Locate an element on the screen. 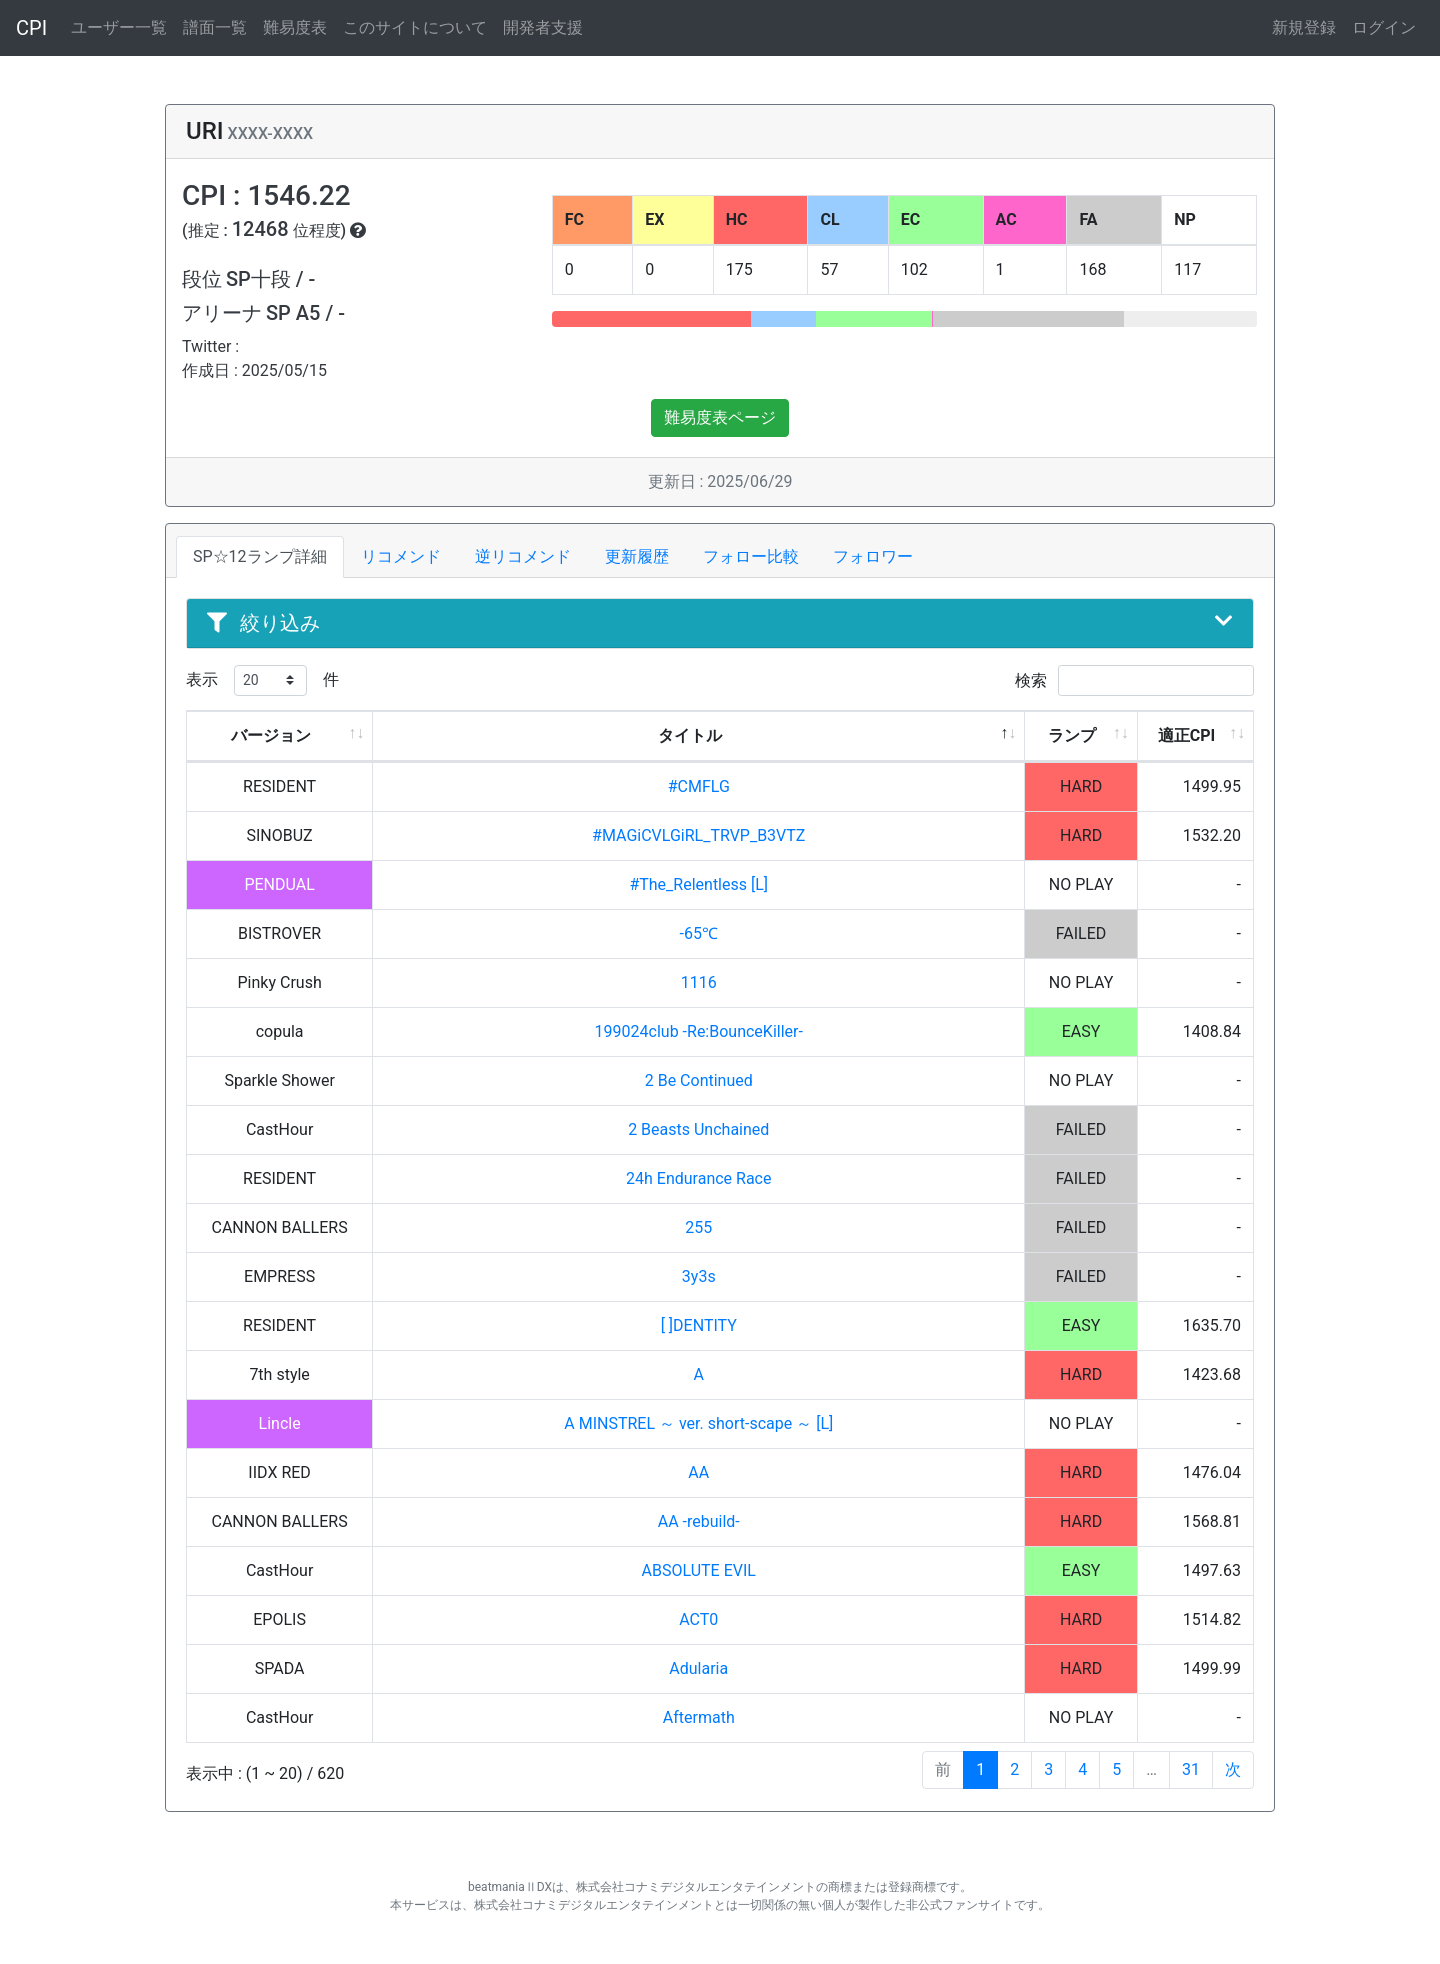 Image resolution: width=1440 pixels, height=1964 pixels. CPI is located at coordinates (31, 28).